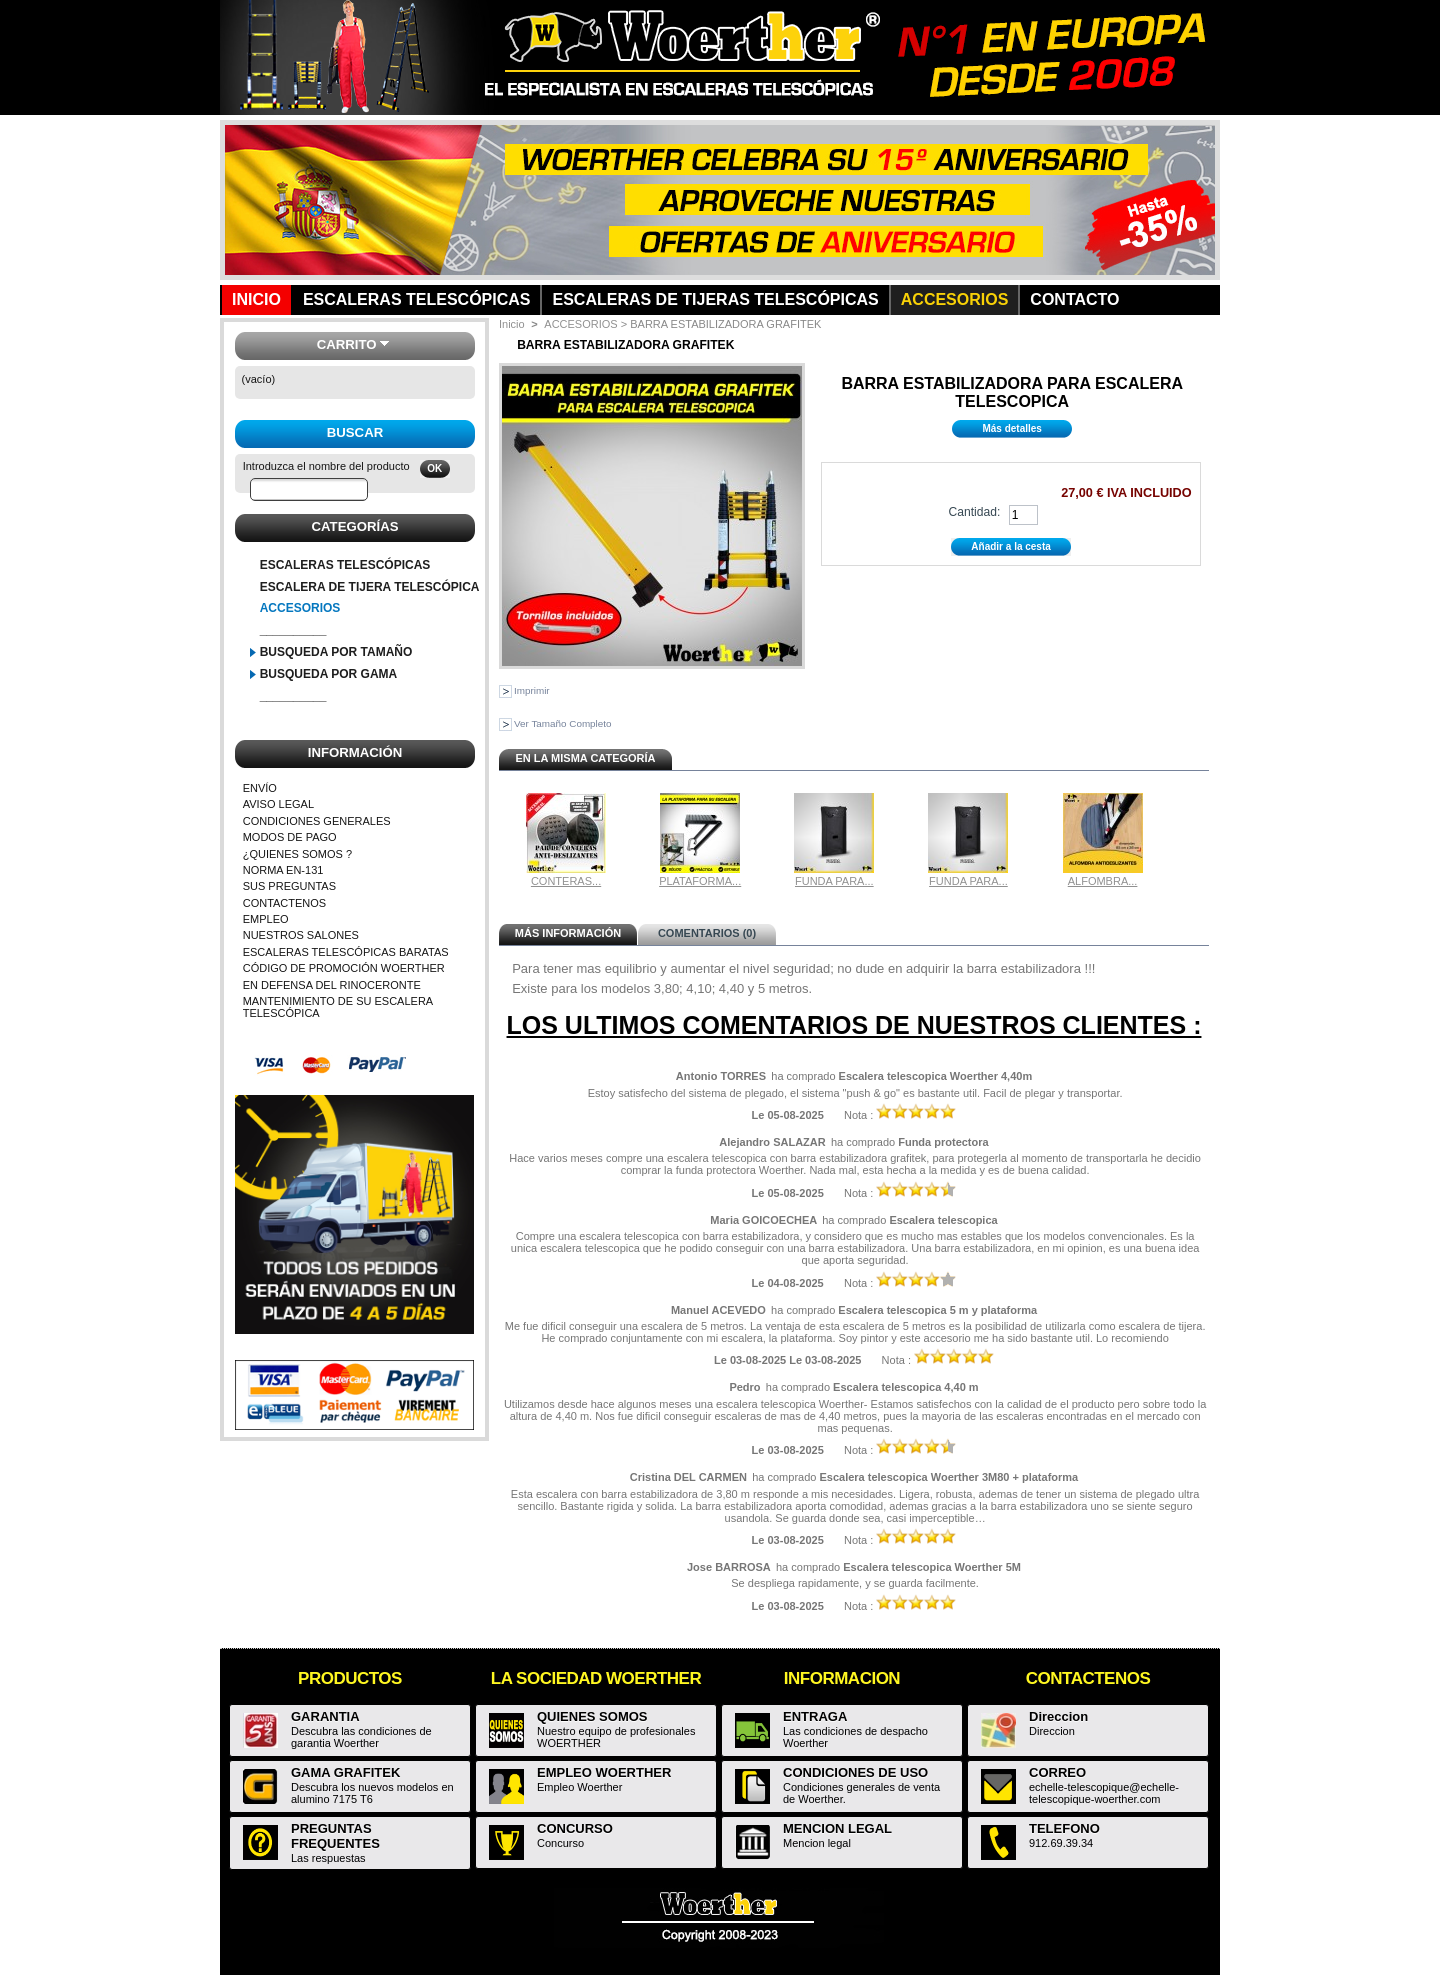 The width and height of the screenshot is (1440, 1975). Describe the element at coordinates (855, 1772) in the screenshot. I see `CONDICIONES DE USO` at that location.